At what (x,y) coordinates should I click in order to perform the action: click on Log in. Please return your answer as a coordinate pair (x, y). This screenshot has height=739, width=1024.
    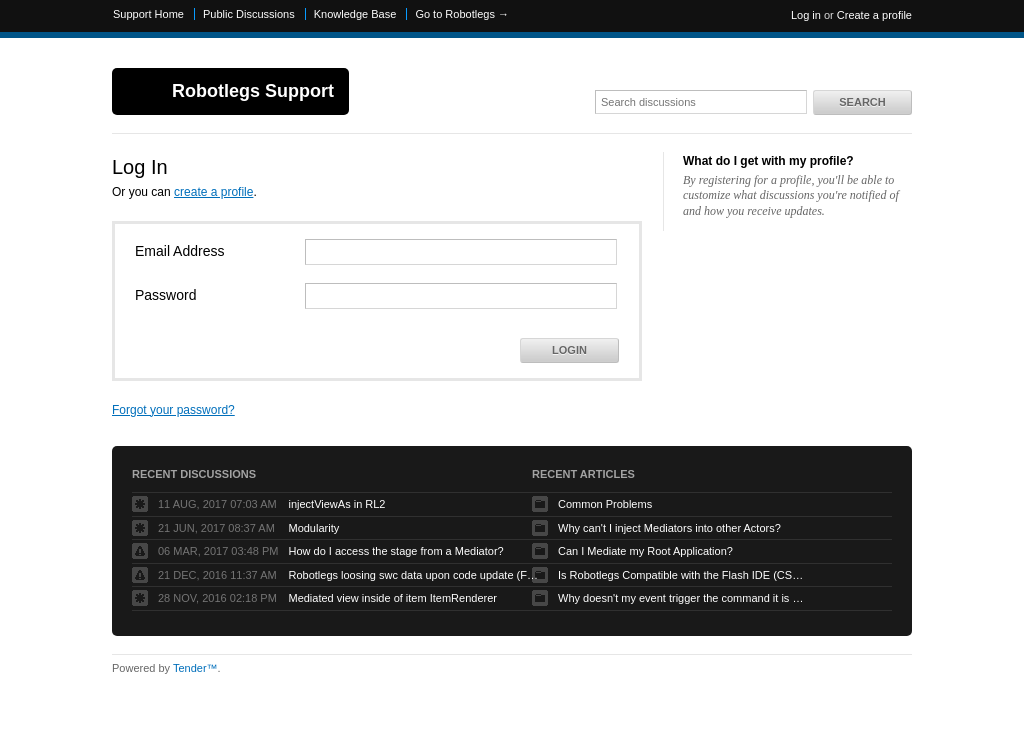
    Looking at the image, I should click on (806, 15).